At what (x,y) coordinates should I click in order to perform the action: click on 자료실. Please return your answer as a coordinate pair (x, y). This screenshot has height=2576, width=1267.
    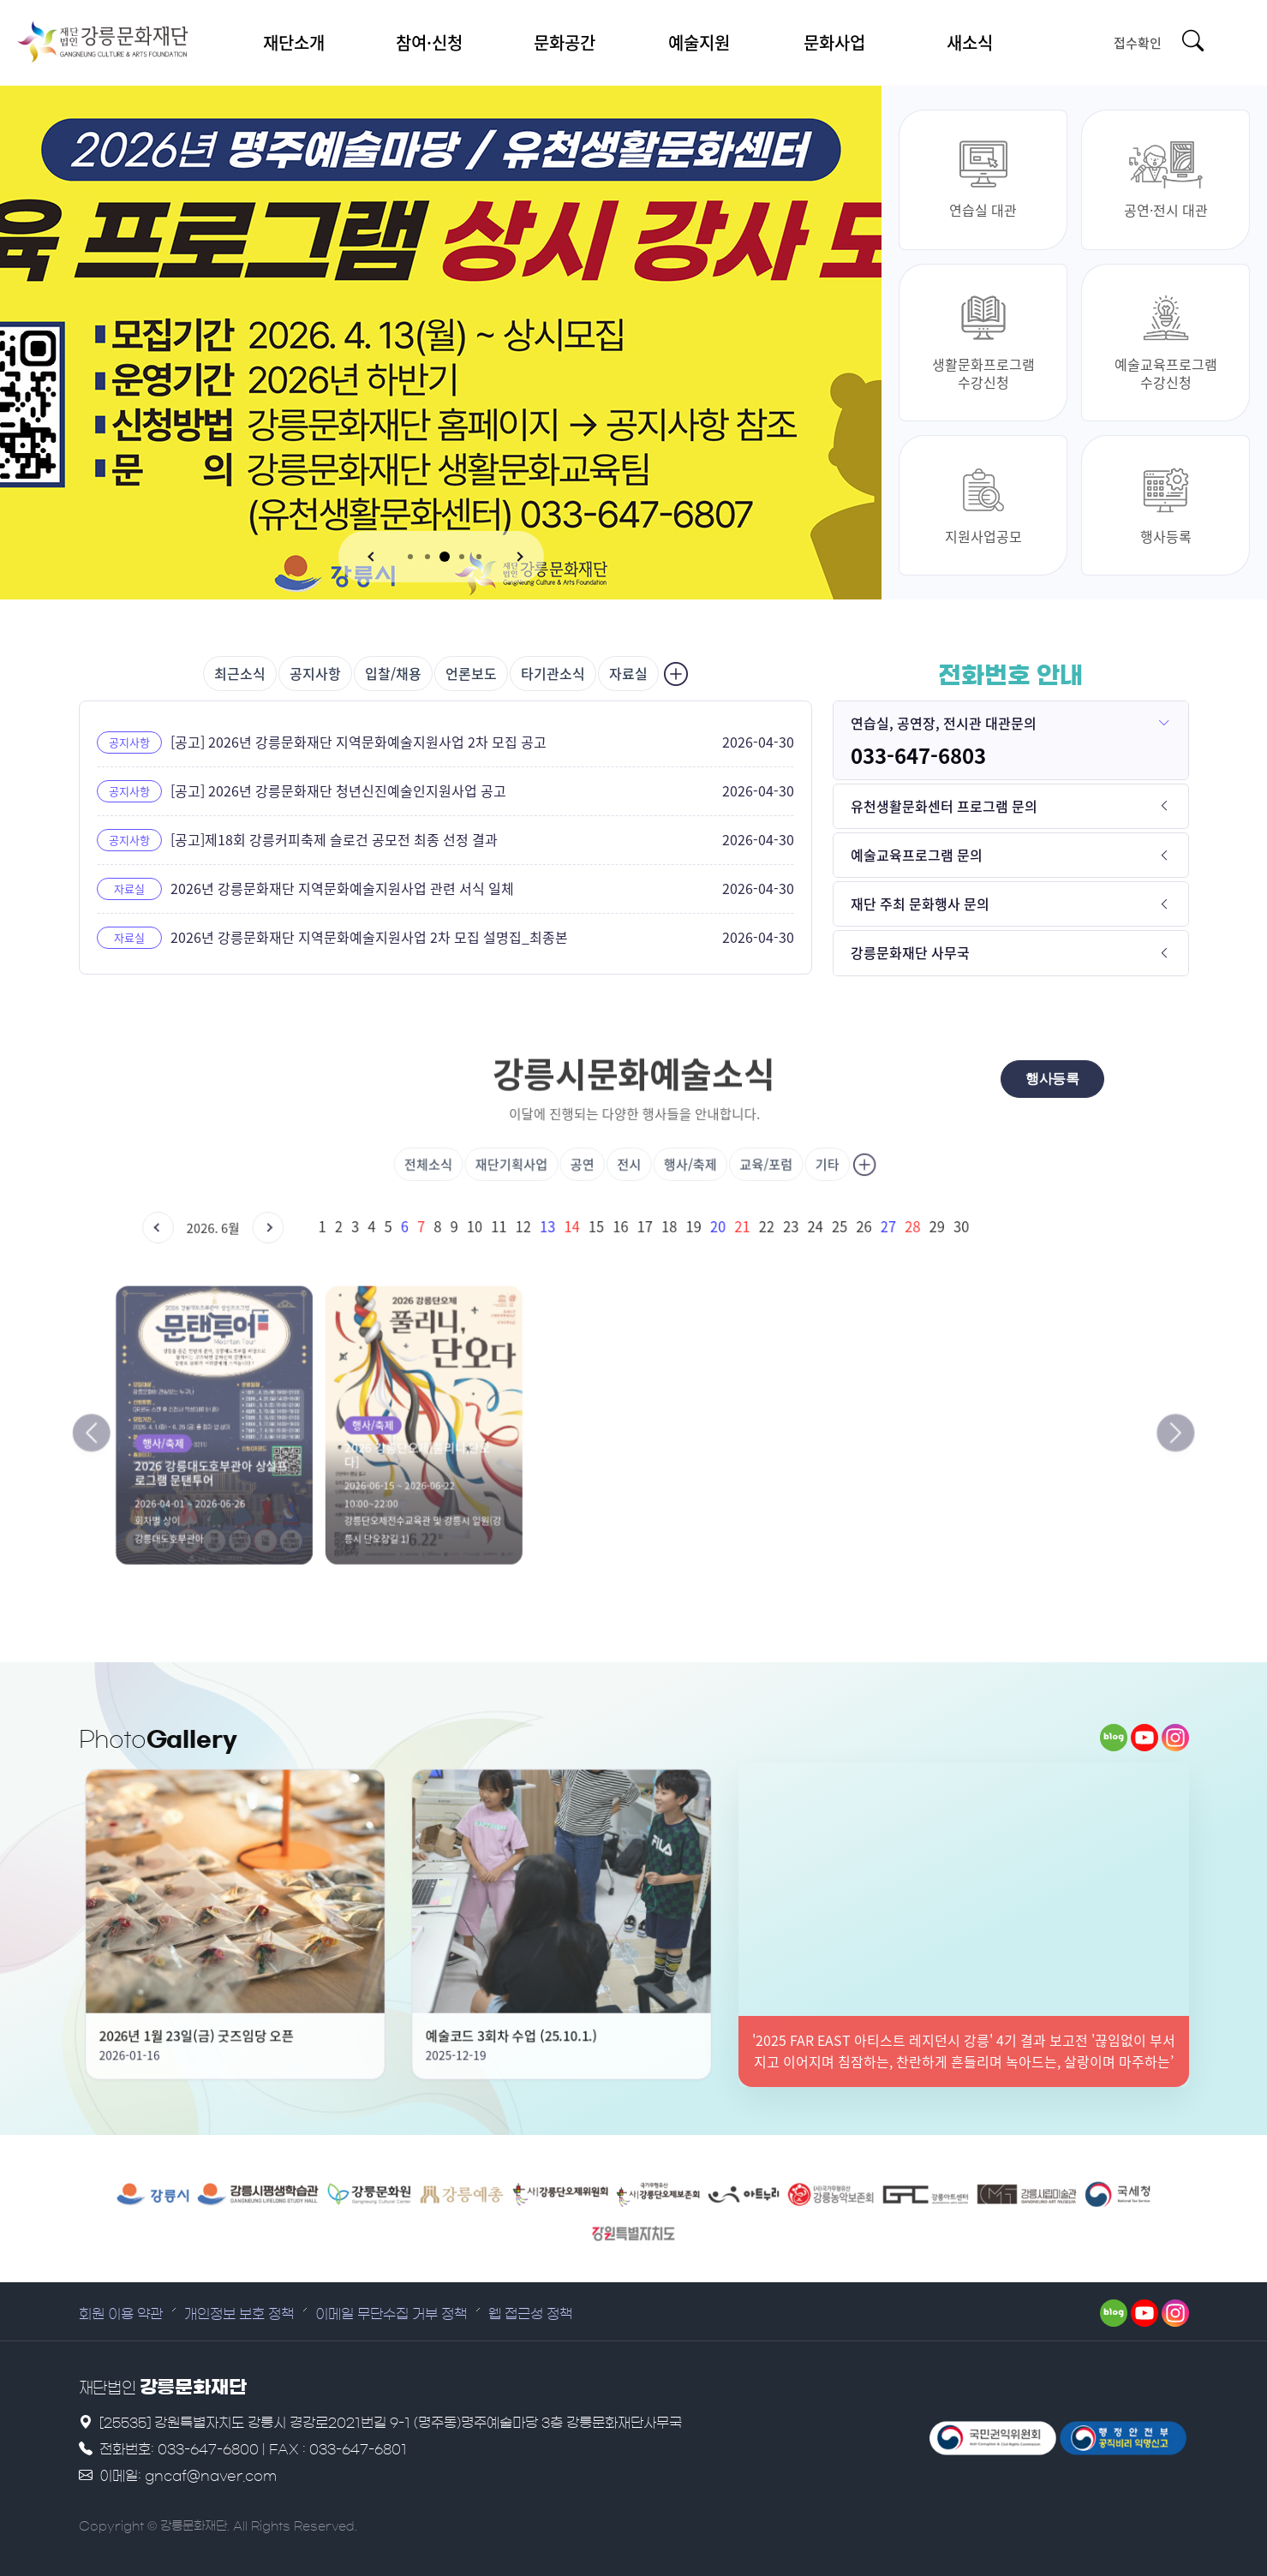
    Looking at the image, I should click on (628, 673).